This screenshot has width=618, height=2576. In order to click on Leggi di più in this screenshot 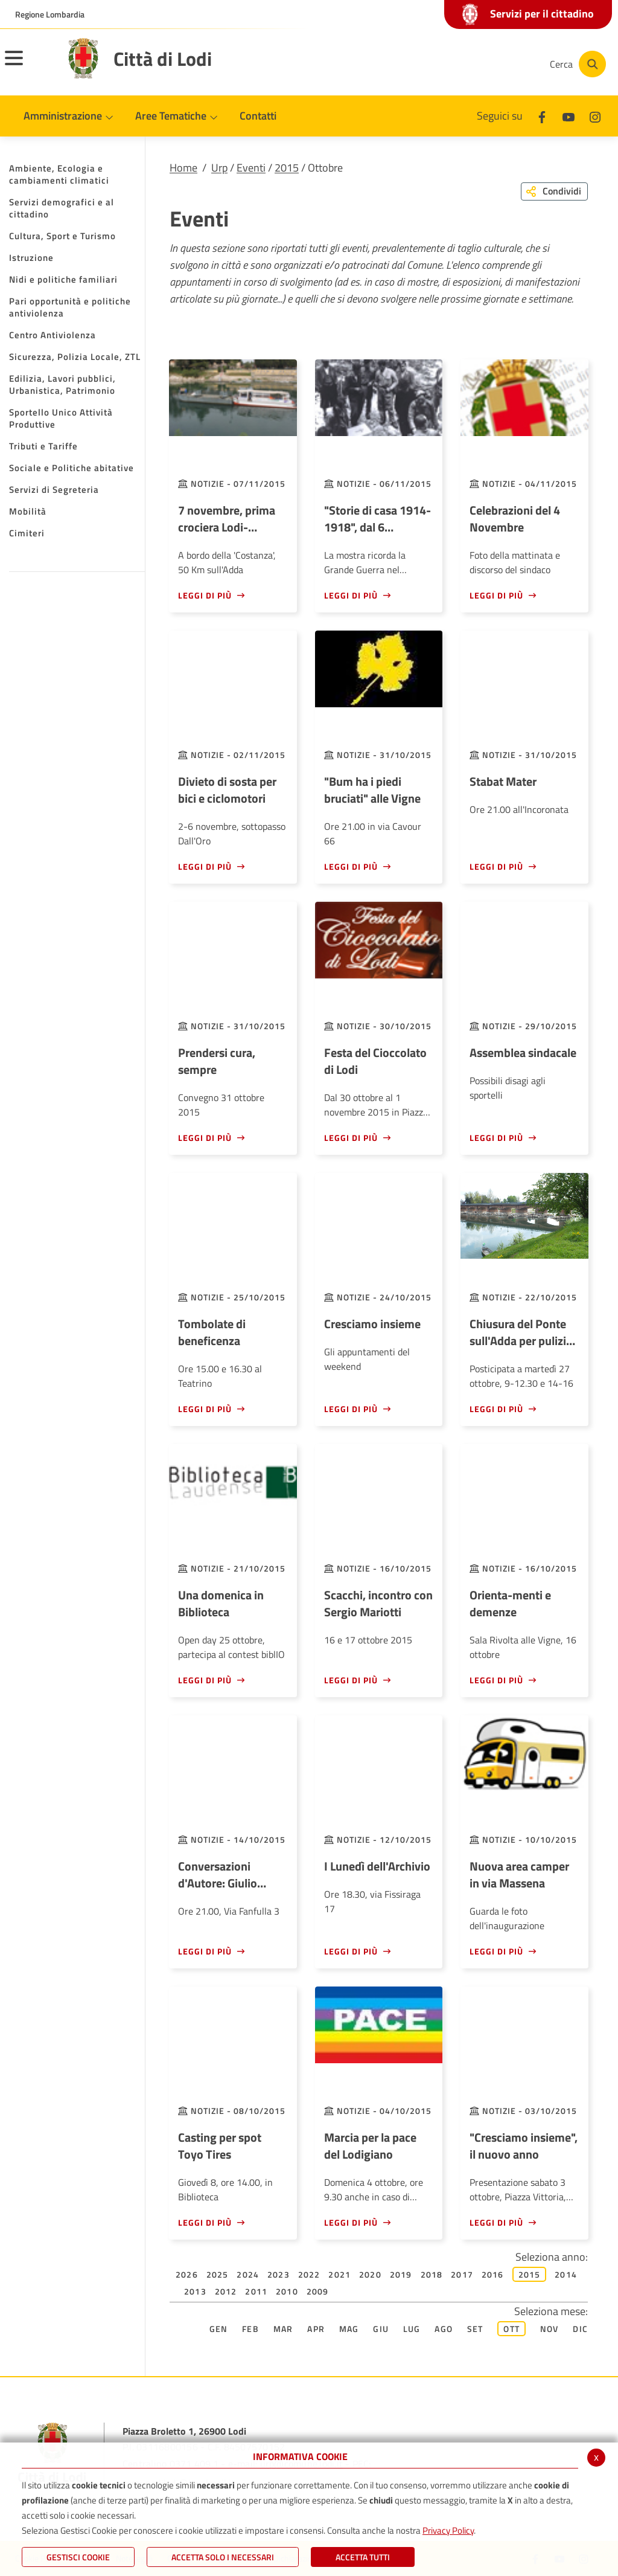, I will do `click(205, 595)`.